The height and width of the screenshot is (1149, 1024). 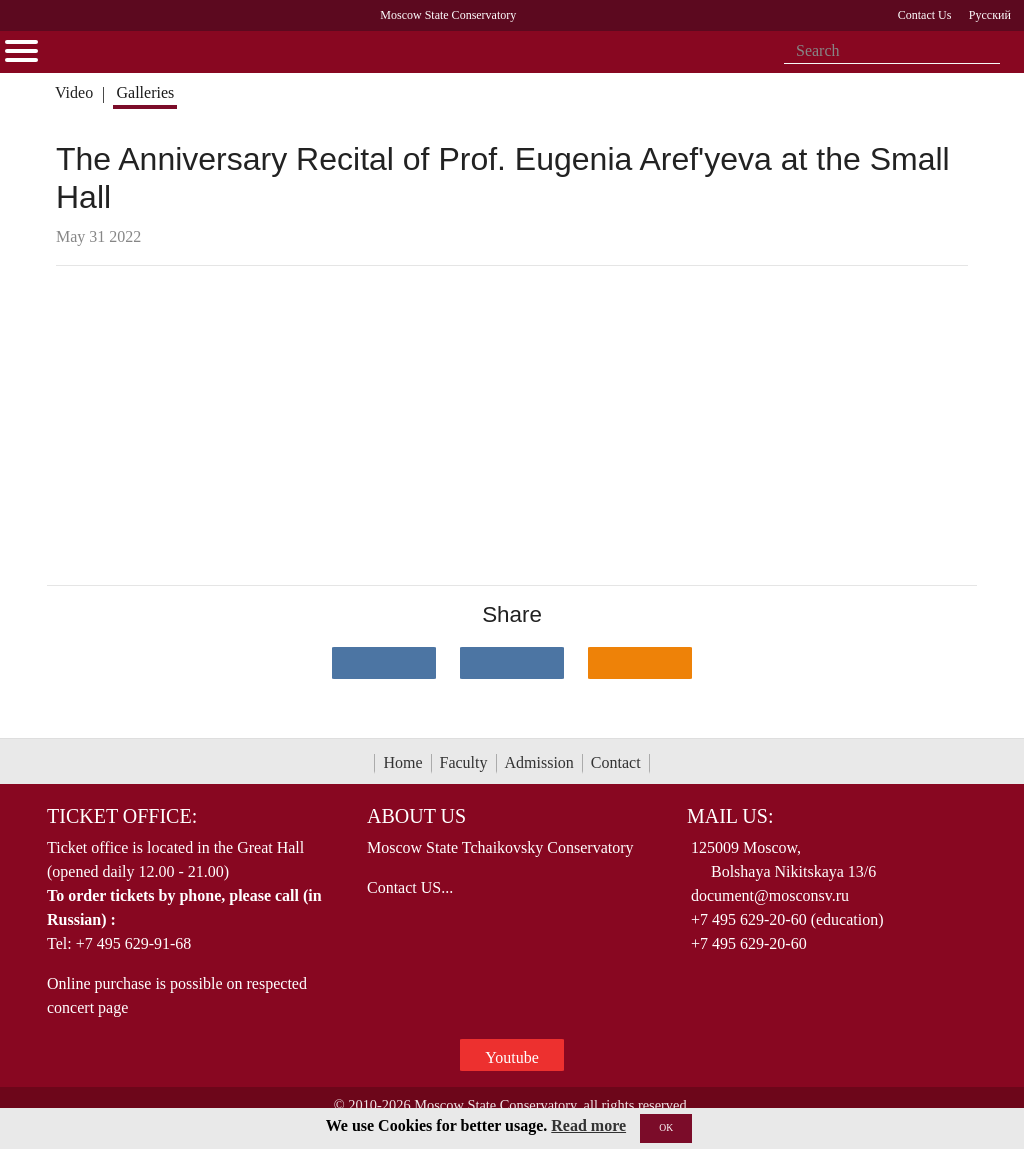 I want to click on OK, so click(x=666, y=1127).